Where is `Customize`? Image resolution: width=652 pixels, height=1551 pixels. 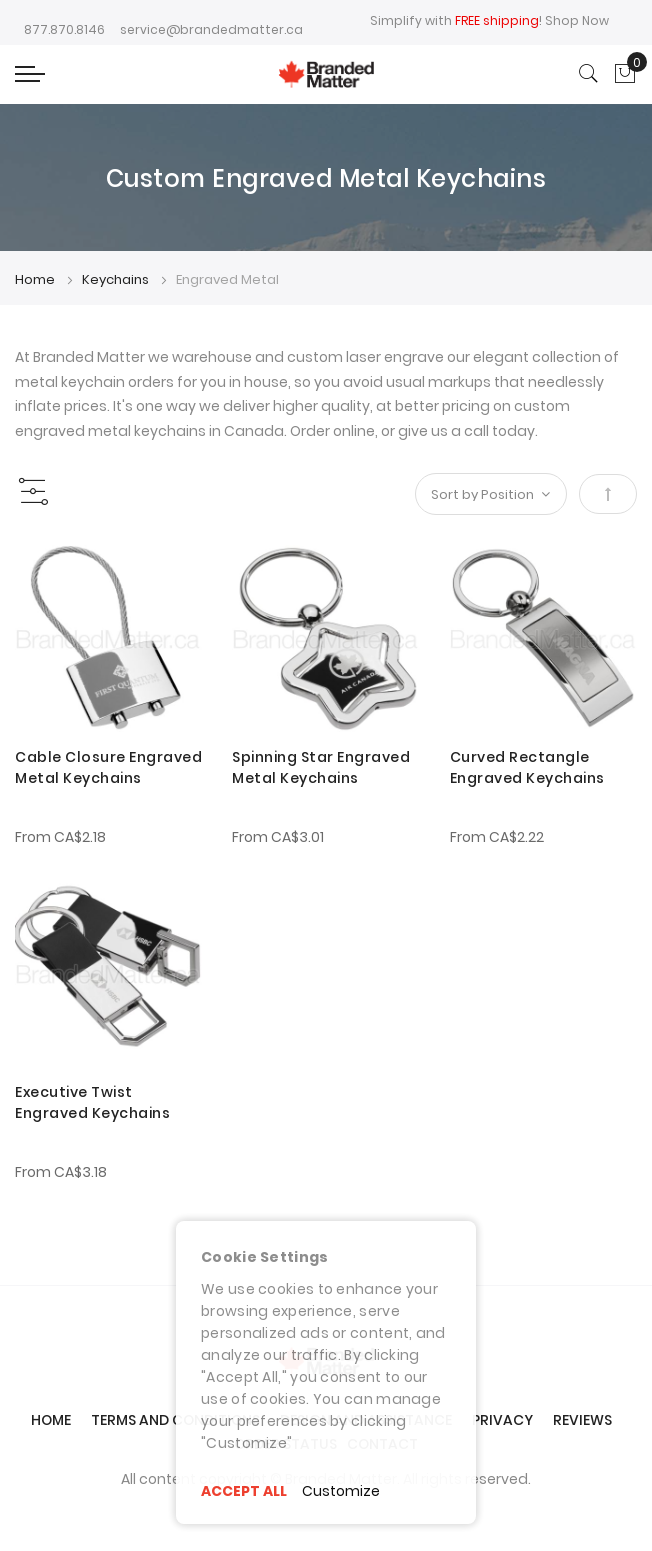
Customize is located at coordinates (341, 1491).